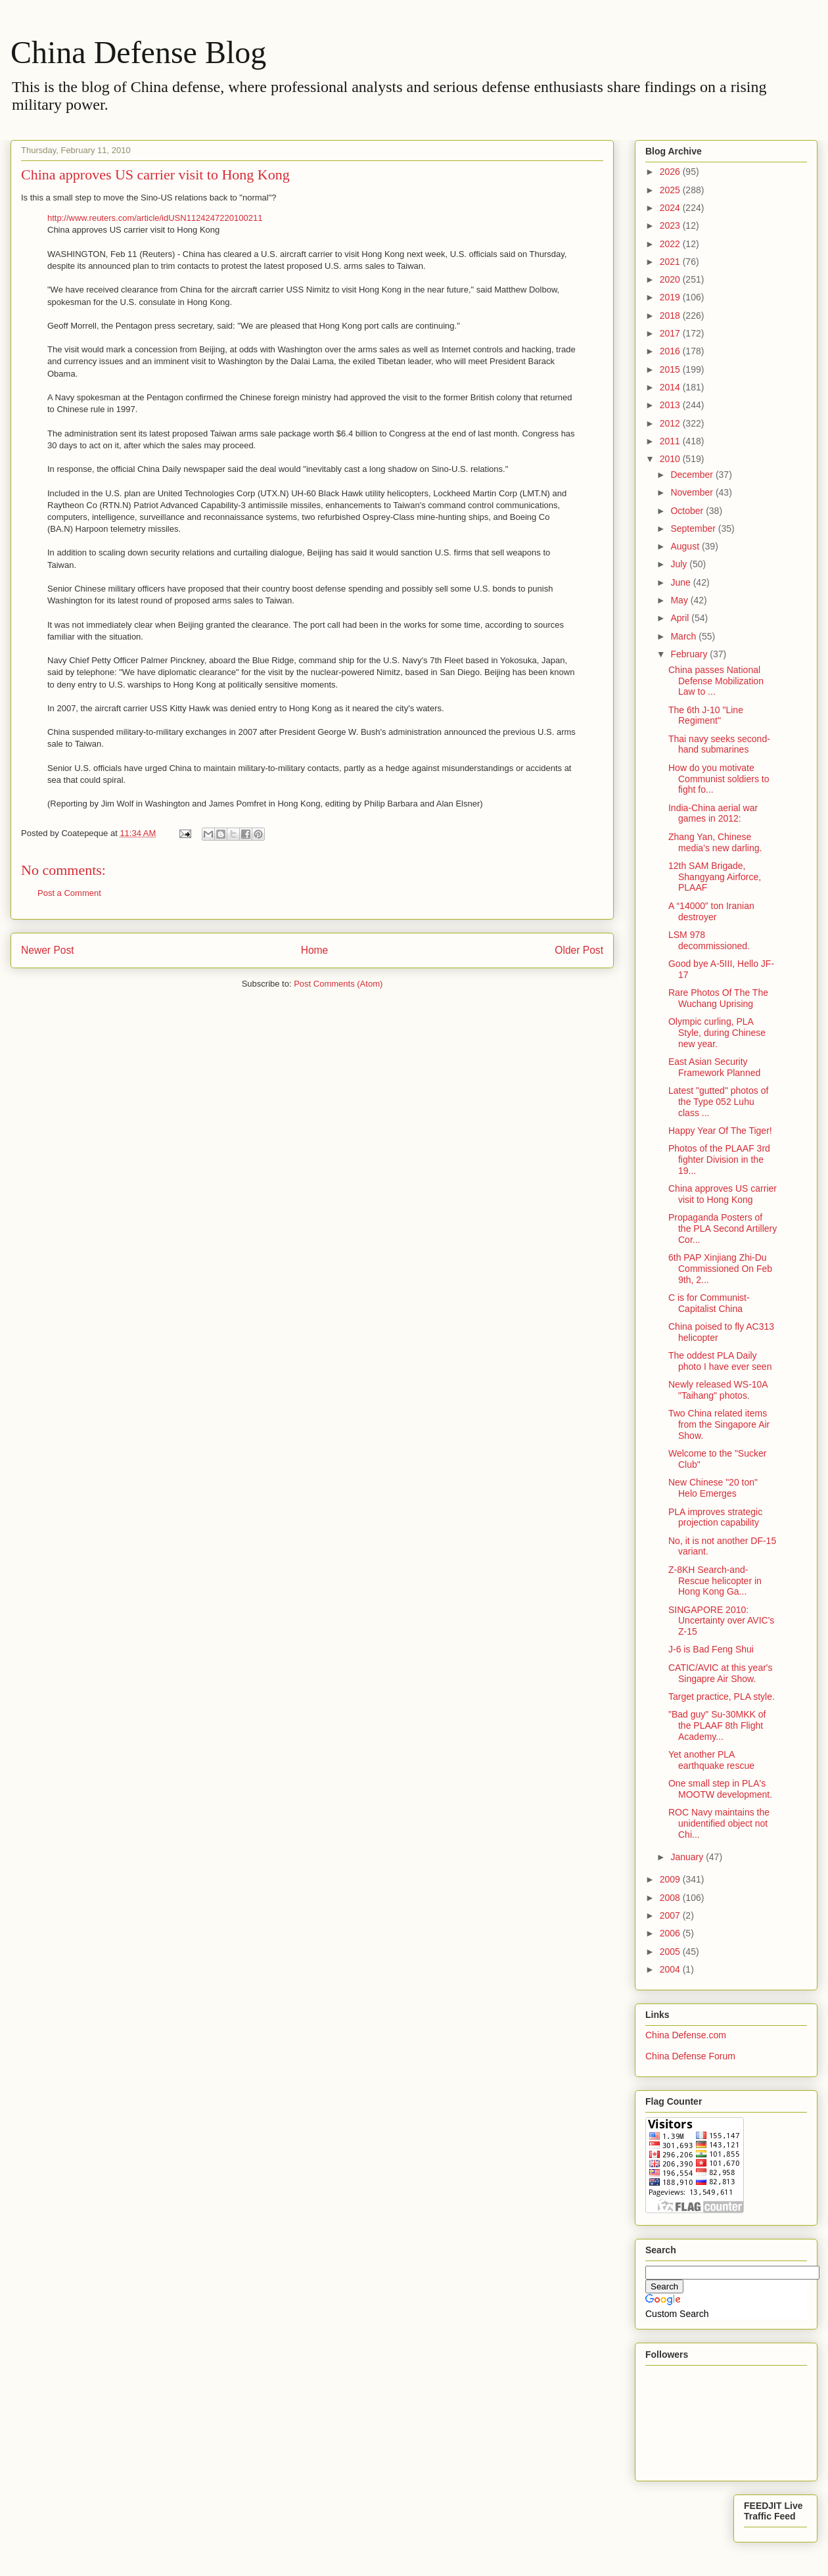 This screenshot has height=2576, width=828. What do you see at coordinates (719, 744) in the screenshot?
I see `Thai navy seeks second-hand submarines` at bounding box center [719, 744].